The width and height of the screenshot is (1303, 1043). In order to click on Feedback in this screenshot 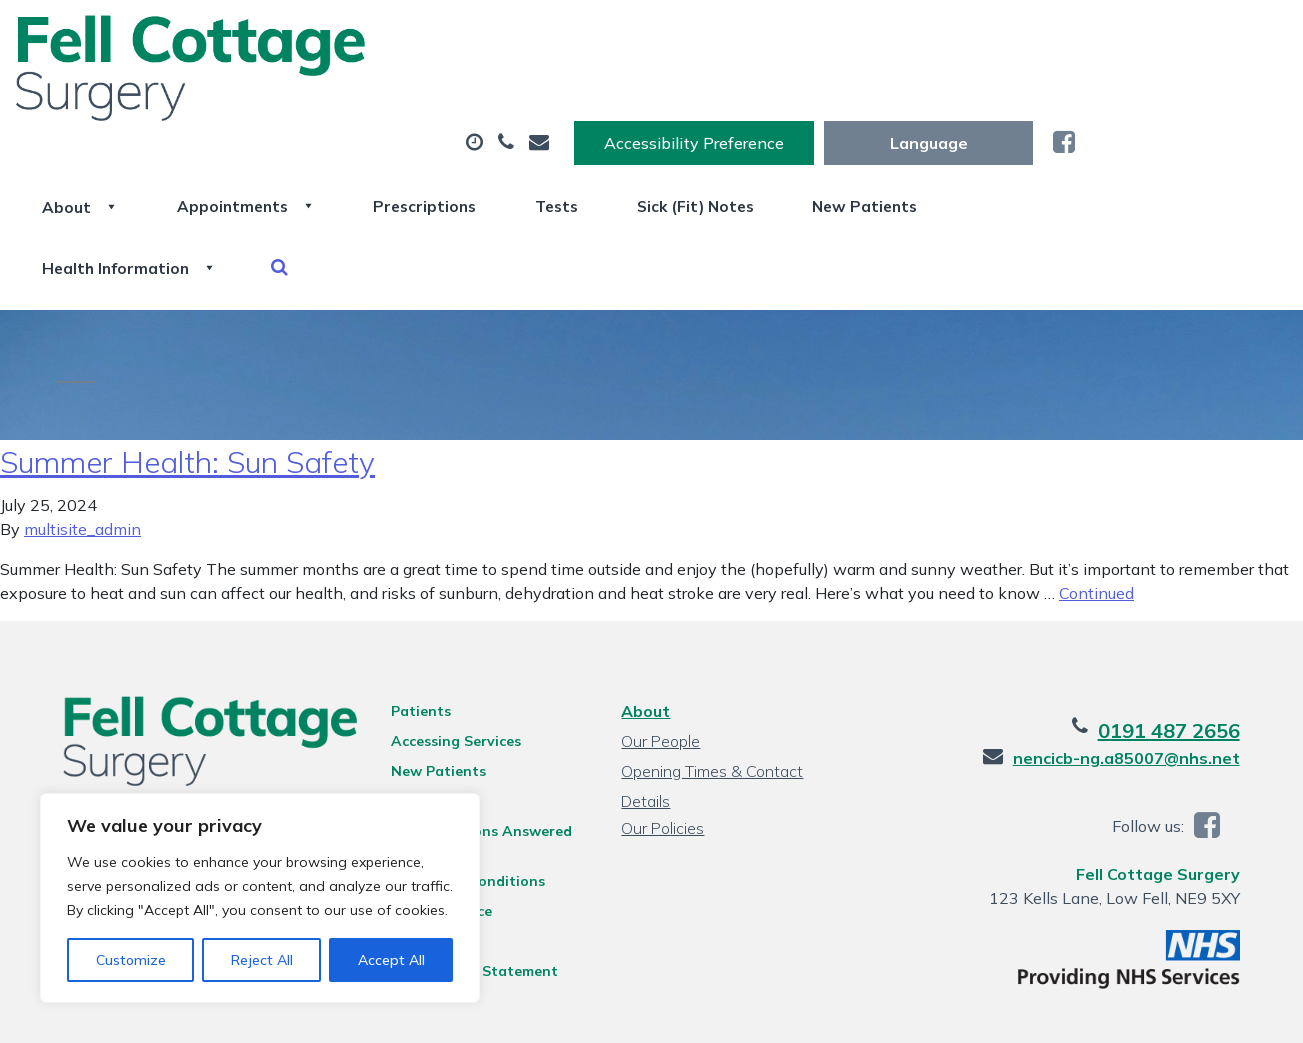, I will do `click(418, 720)`.